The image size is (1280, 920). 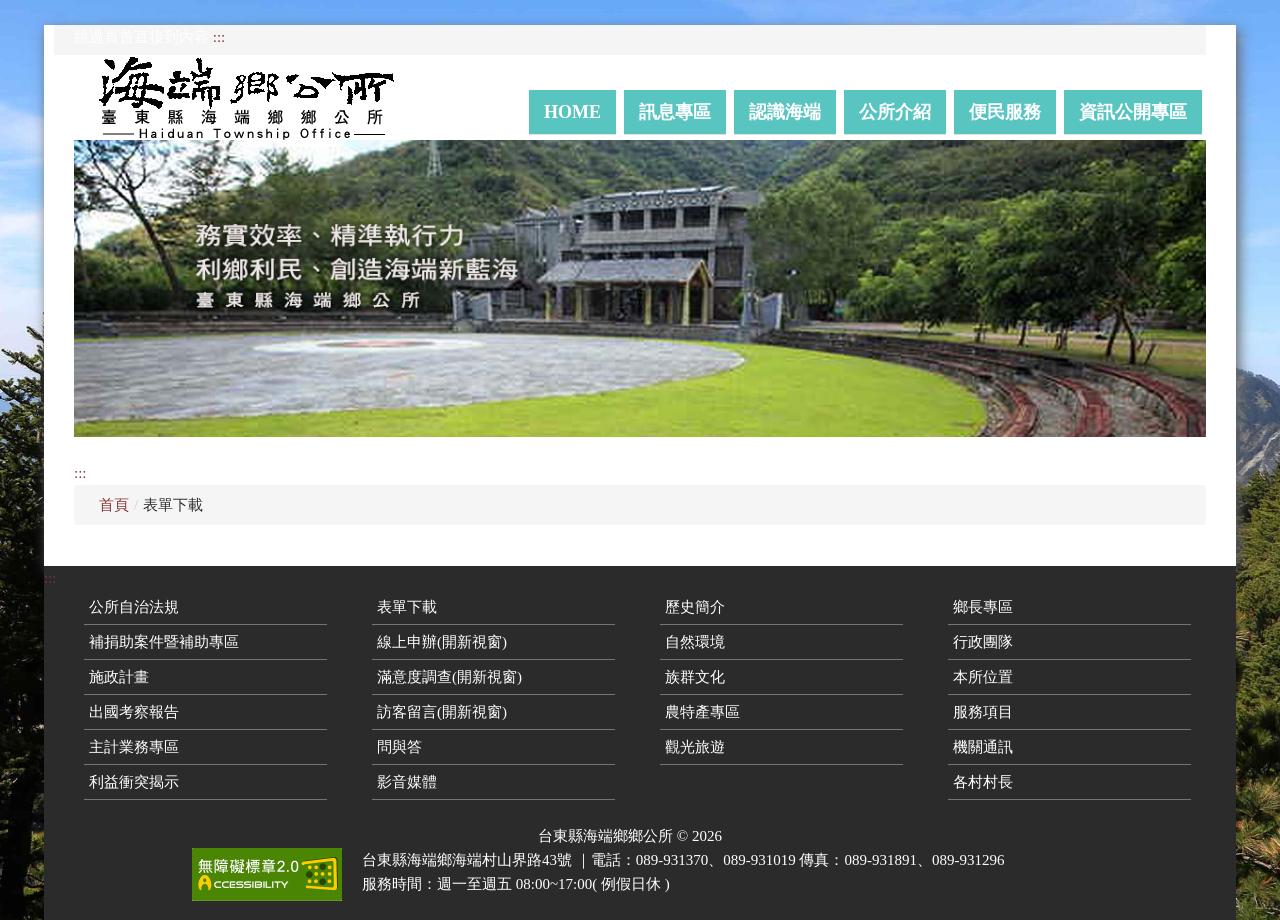 I want to click on Home, so click(x=572, y=112).